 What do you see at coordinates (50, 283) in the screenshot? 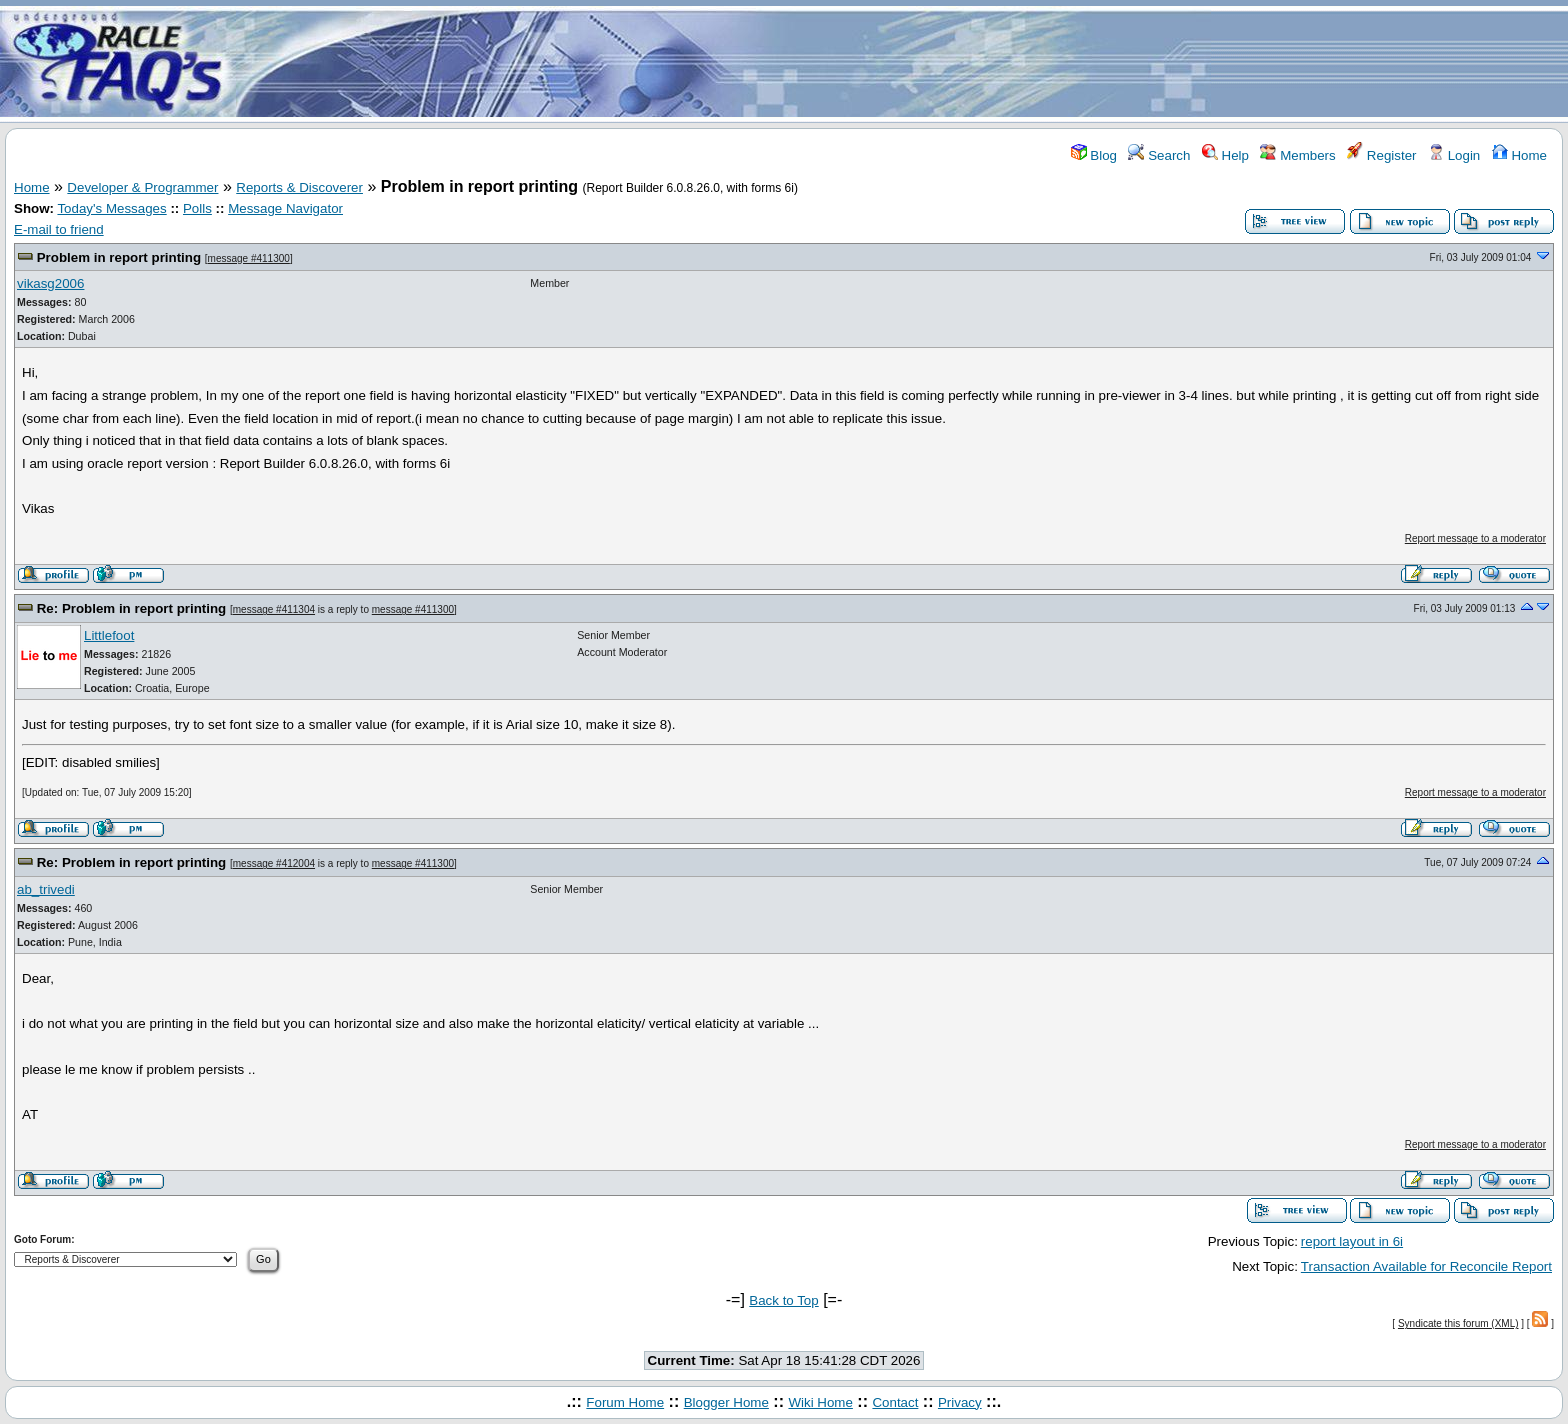
I see `vikasg2006` at bounding box center [50, 283].